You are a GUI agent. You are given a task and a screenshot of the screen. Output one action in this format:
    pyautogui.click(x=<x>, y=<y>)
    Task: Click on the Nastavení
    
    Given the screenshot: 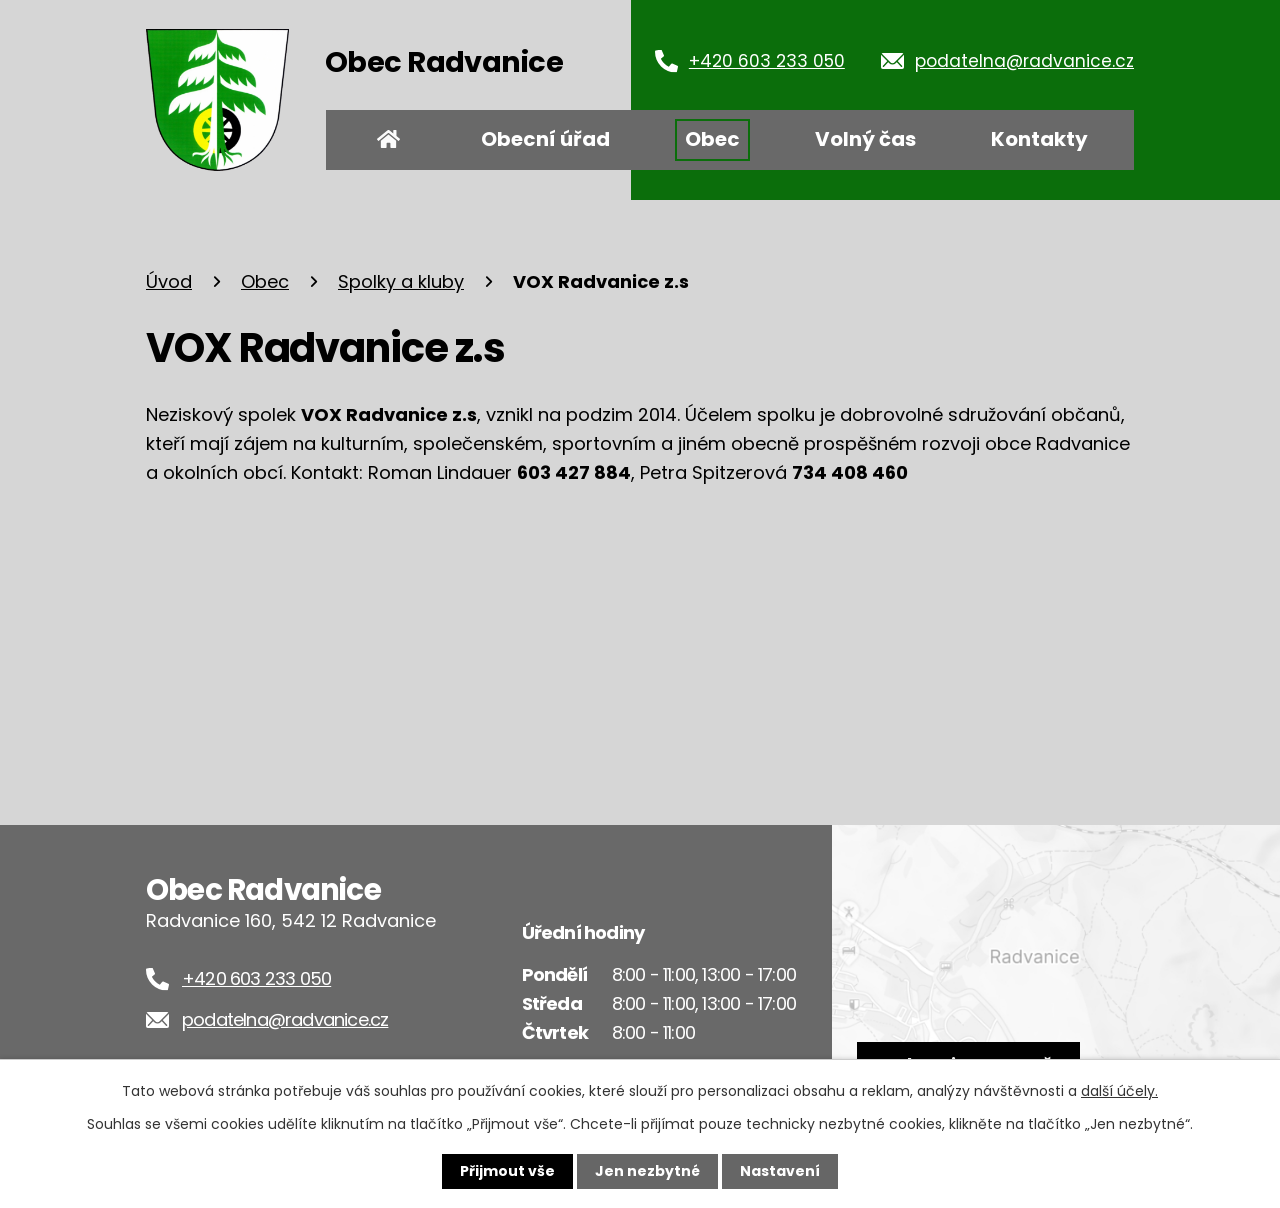 What is the action you would take?
    pyautogui.click(x=780, y=1171)
    